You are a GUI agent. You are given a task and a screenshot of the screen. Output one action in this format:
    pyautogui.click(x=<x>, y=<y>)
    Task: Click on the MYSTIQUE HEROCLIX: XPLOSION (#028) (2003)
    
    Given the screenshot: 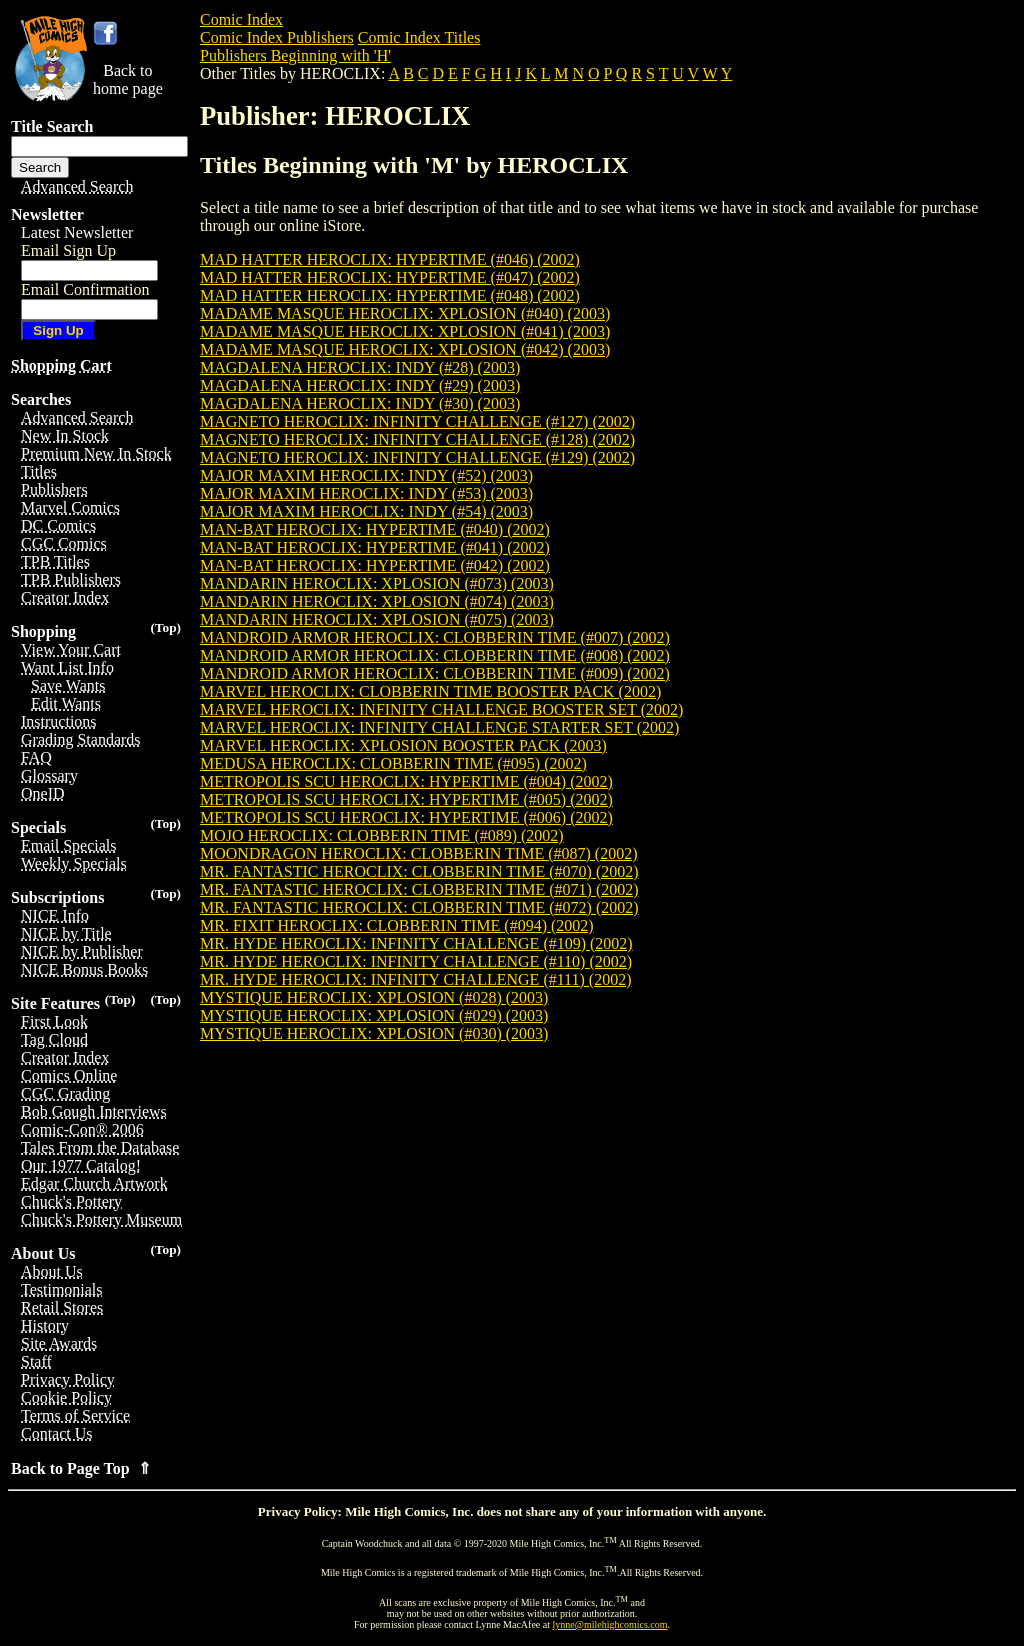 What is the action you would take?
    pyautogui.click(x=374, y=997)
    